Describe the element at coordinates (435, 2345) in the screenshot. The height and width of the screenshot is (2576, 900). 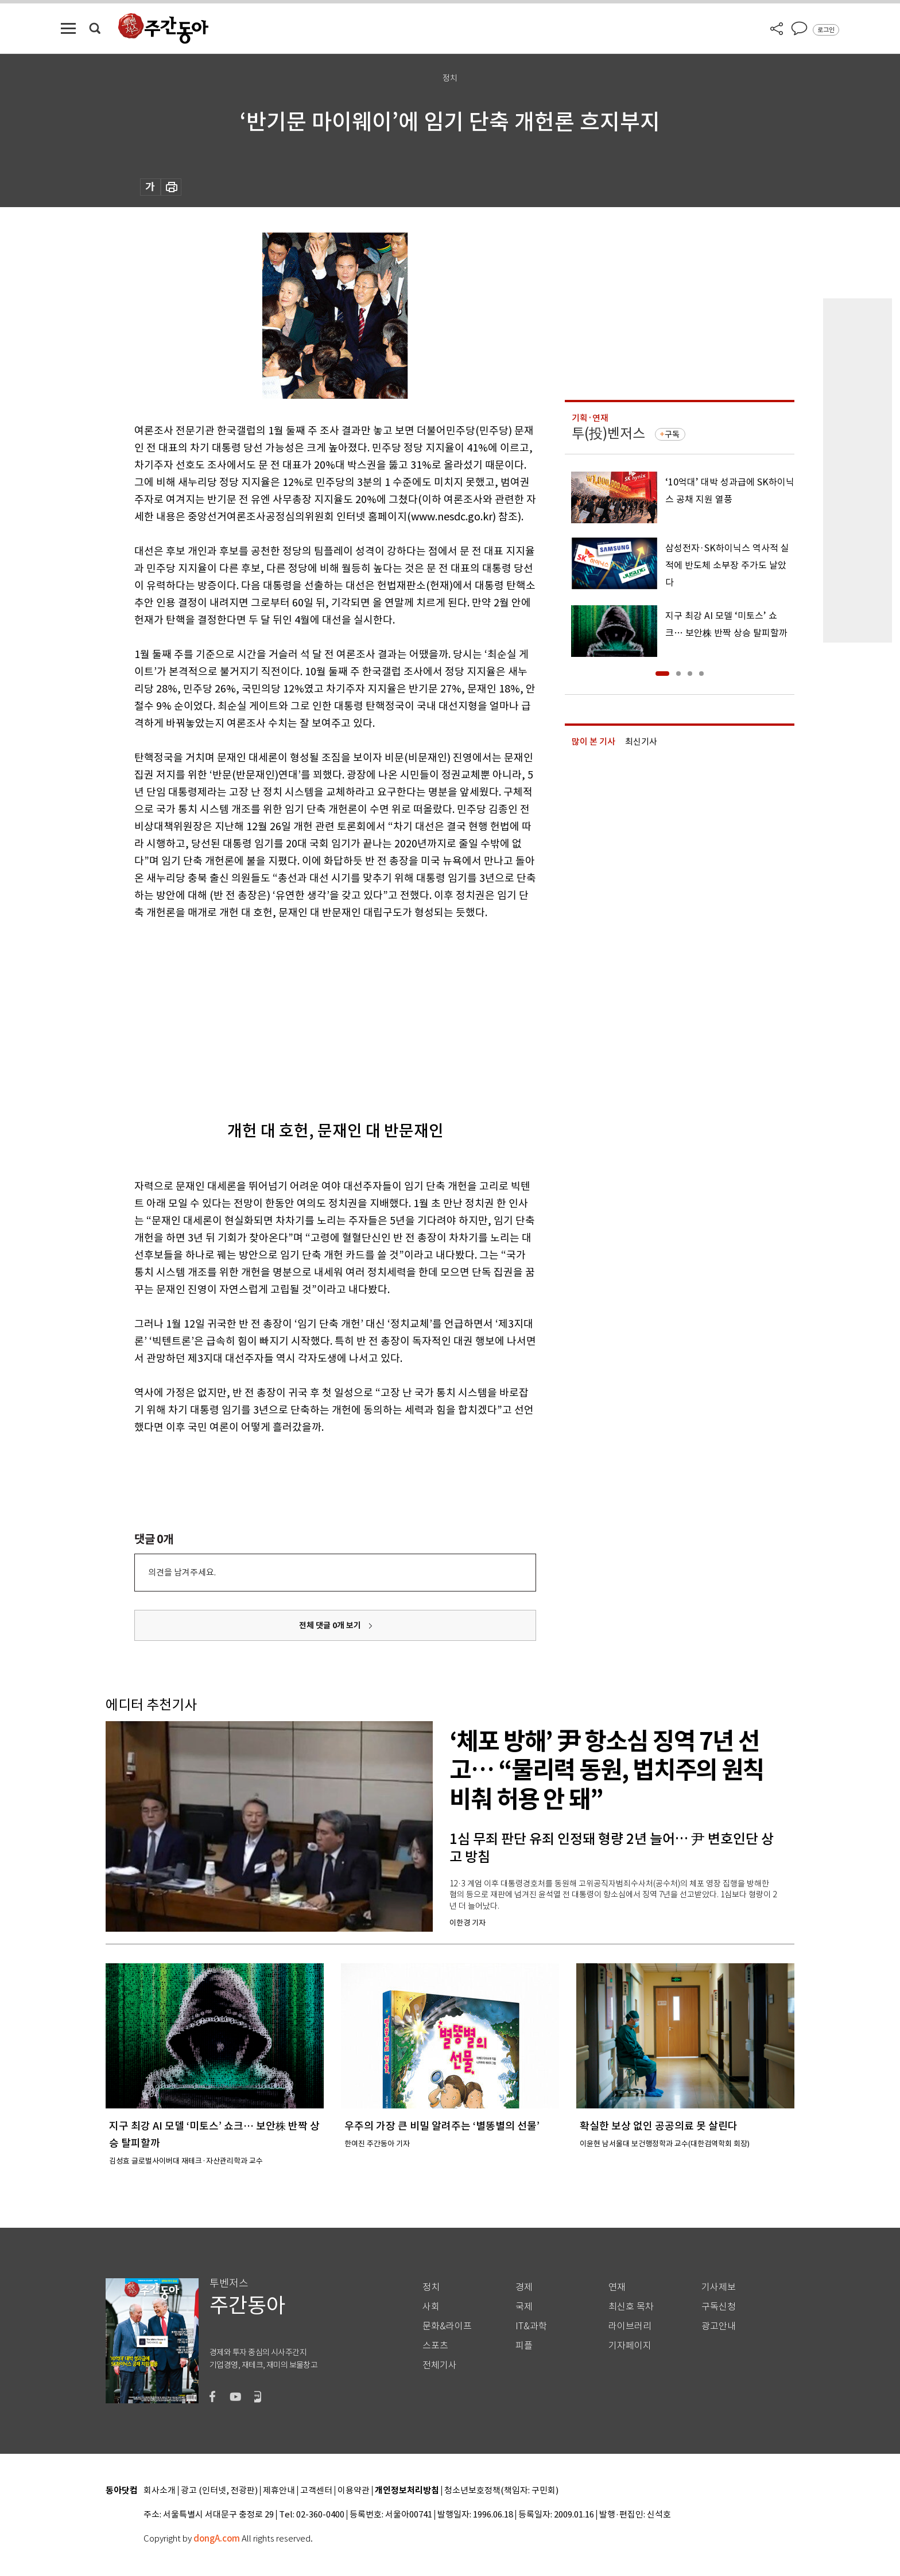
I see `스포츠` at that location.